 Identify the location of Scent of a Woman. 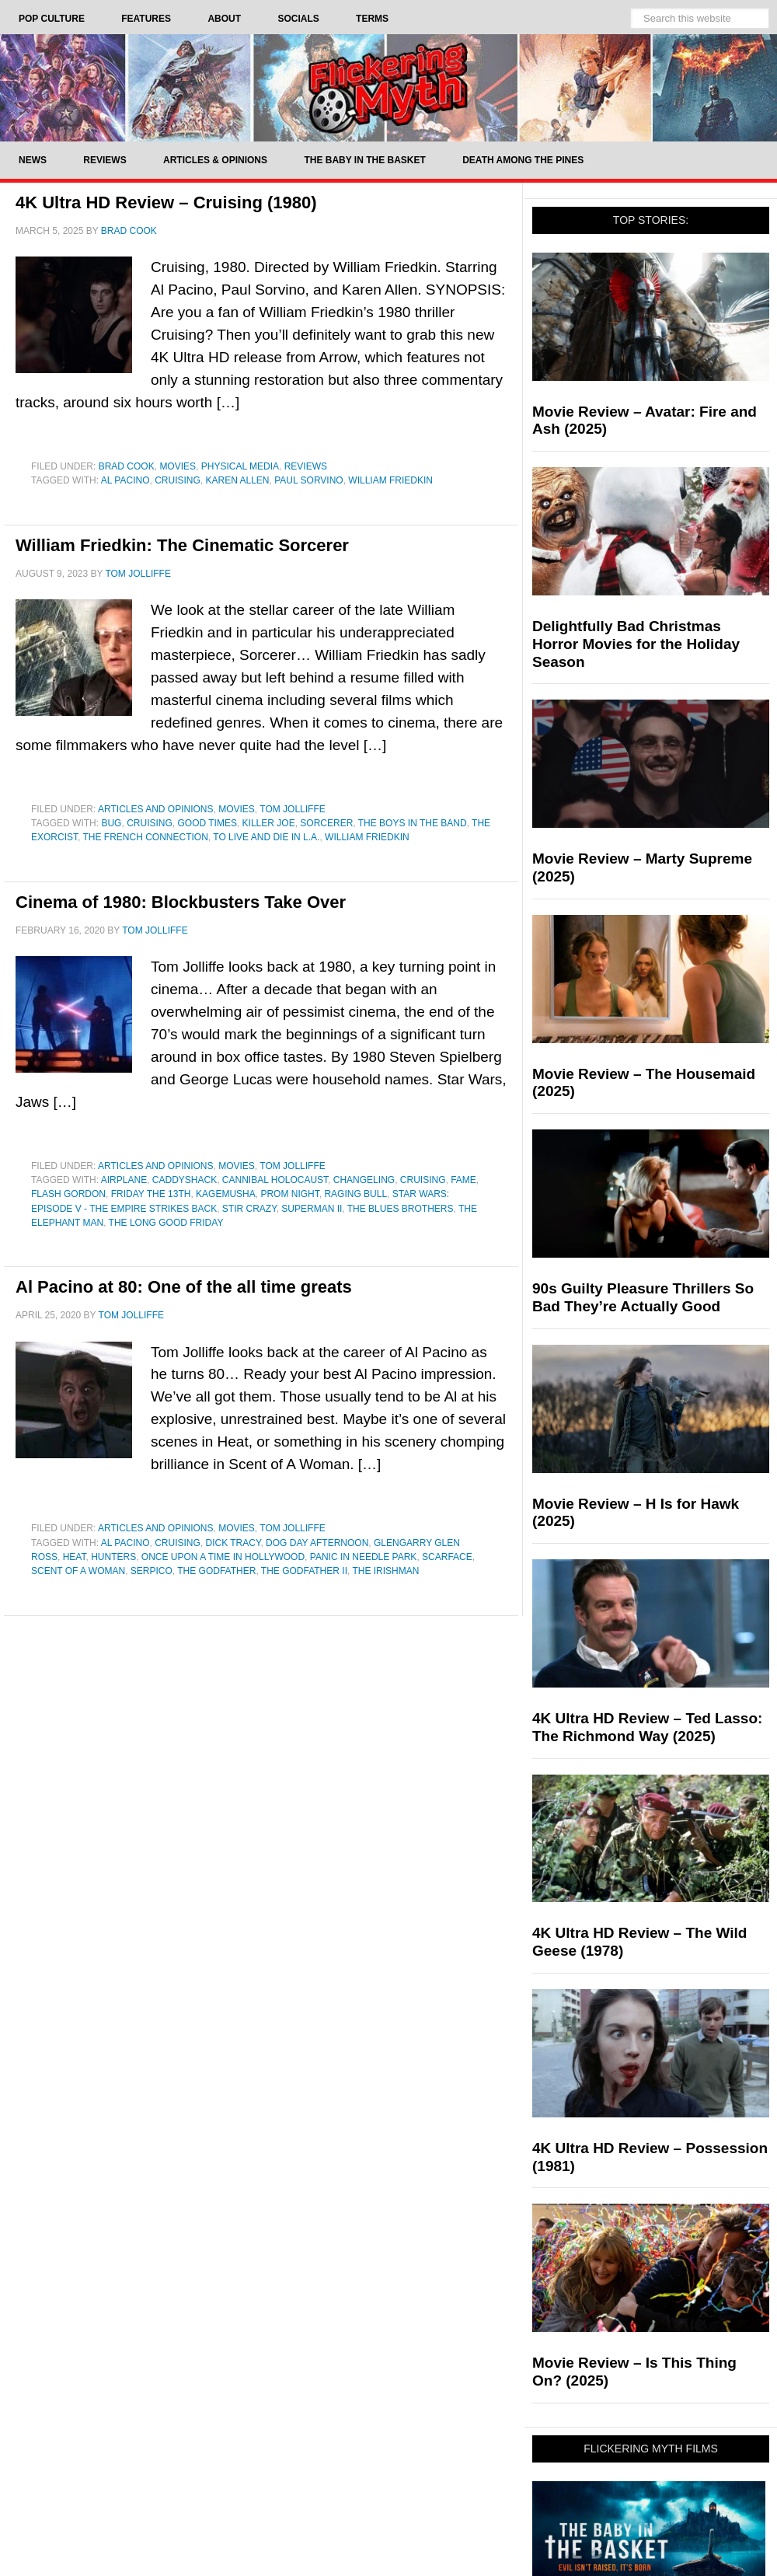
(78, 1570).